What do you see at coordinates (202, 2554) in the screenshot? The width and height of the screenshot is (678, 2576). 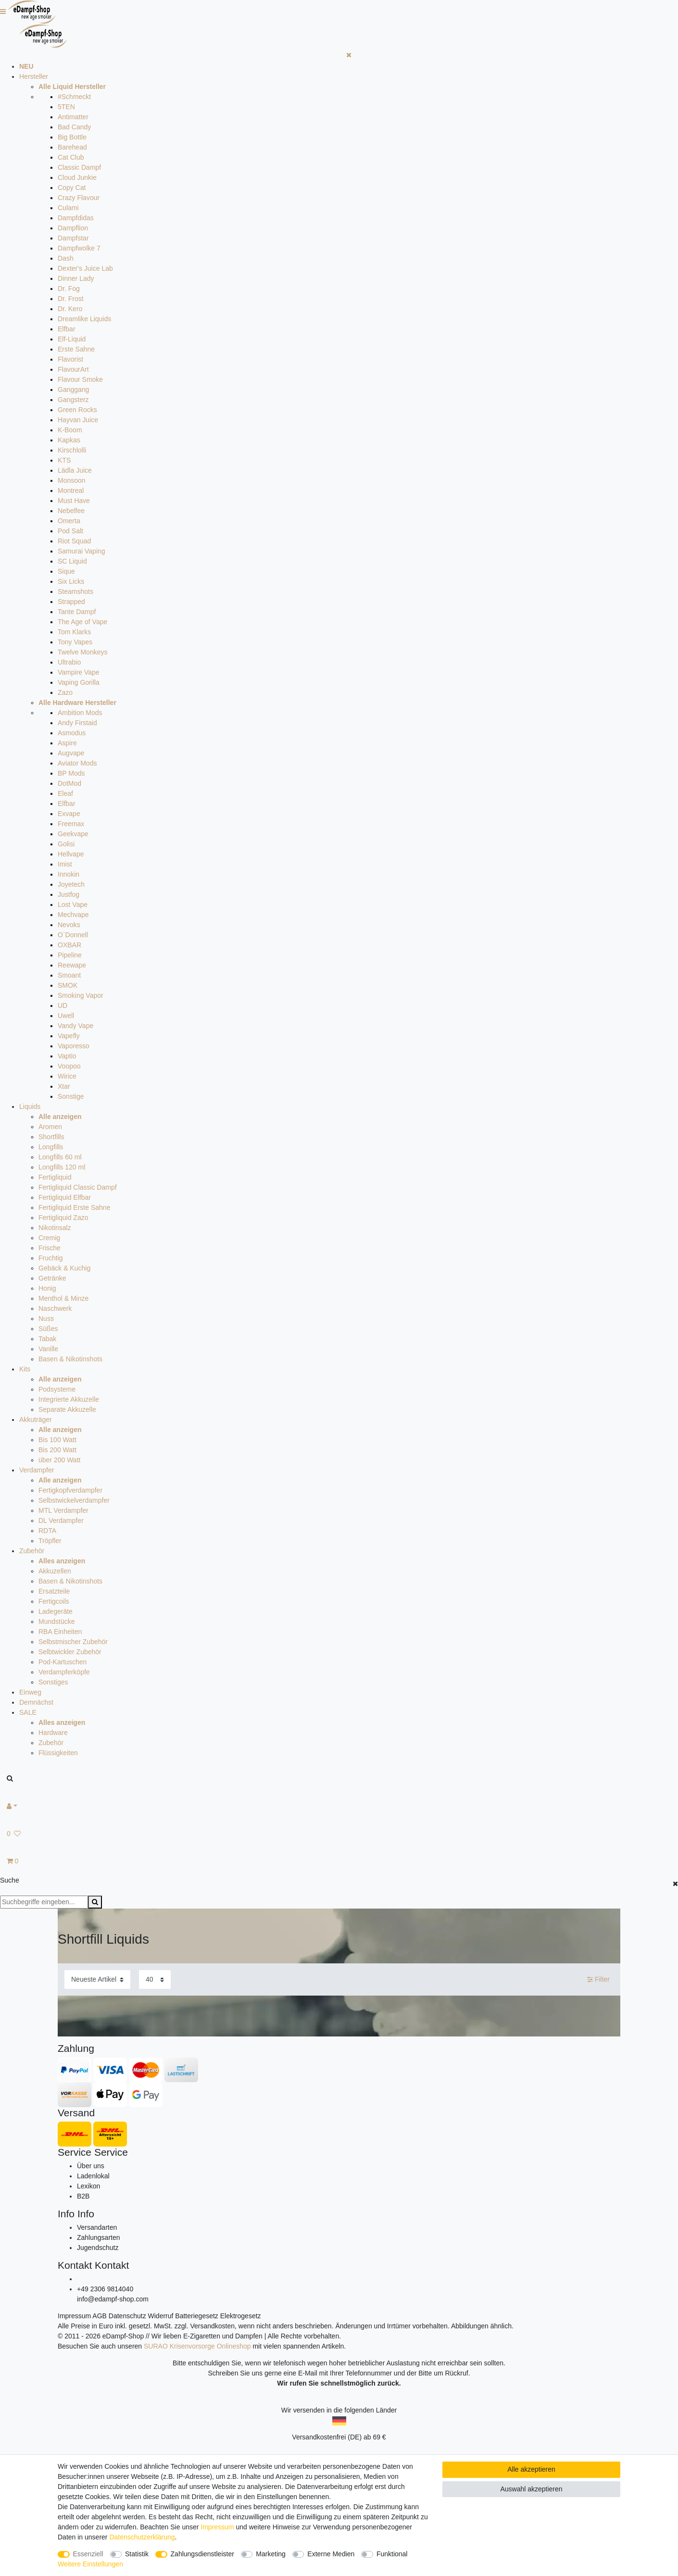 I see `Zahlungsdienstleister` at bounding box center [202, 2554].